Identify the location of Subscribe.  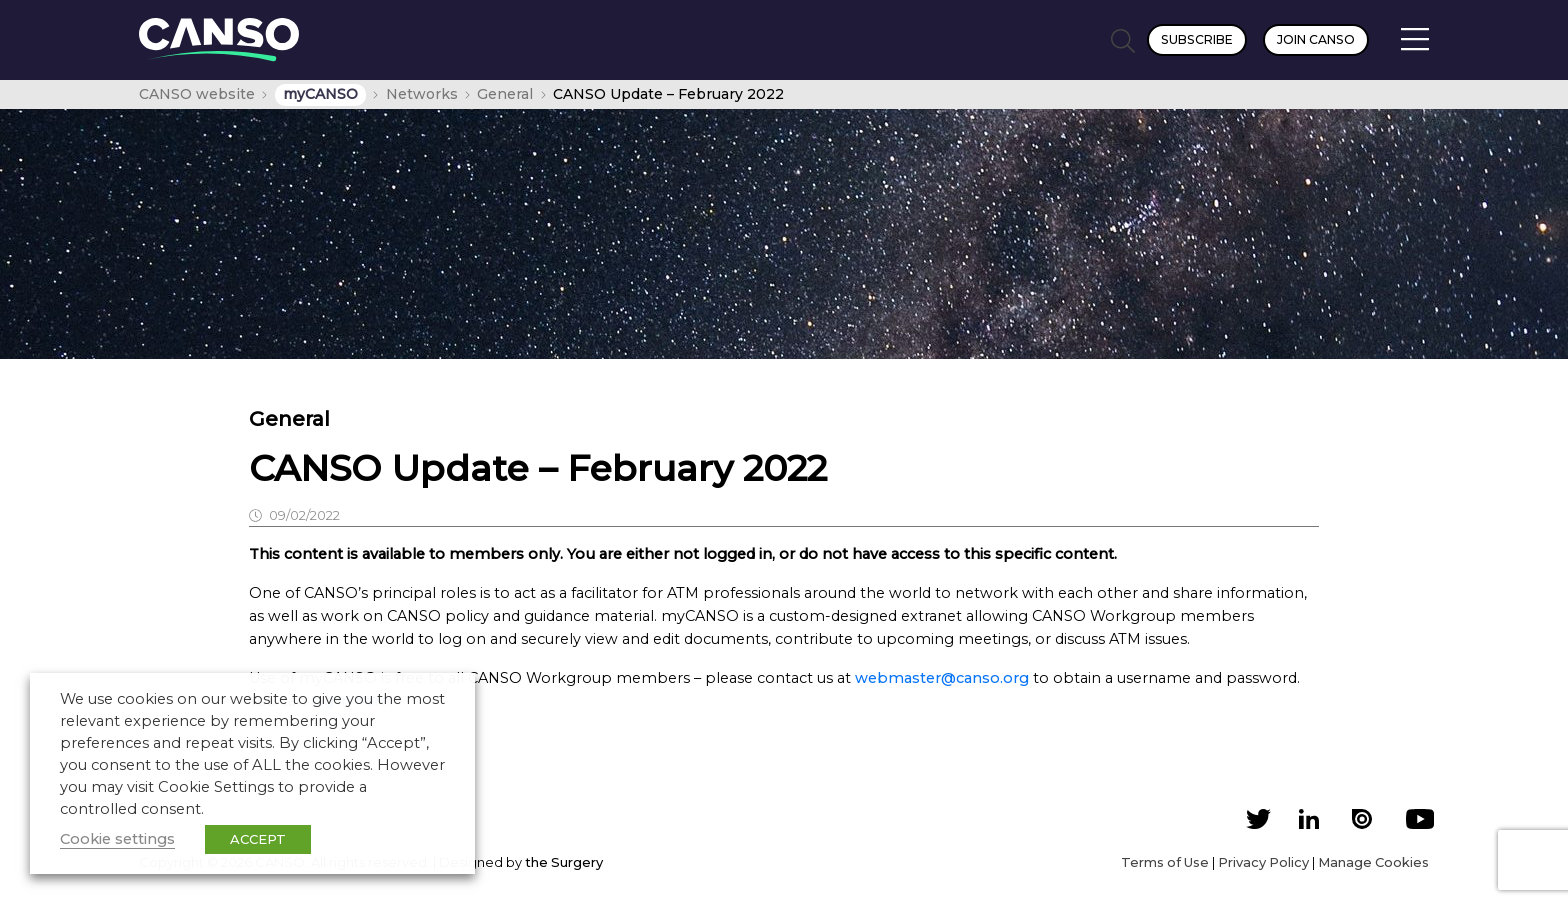
(1197, 39).